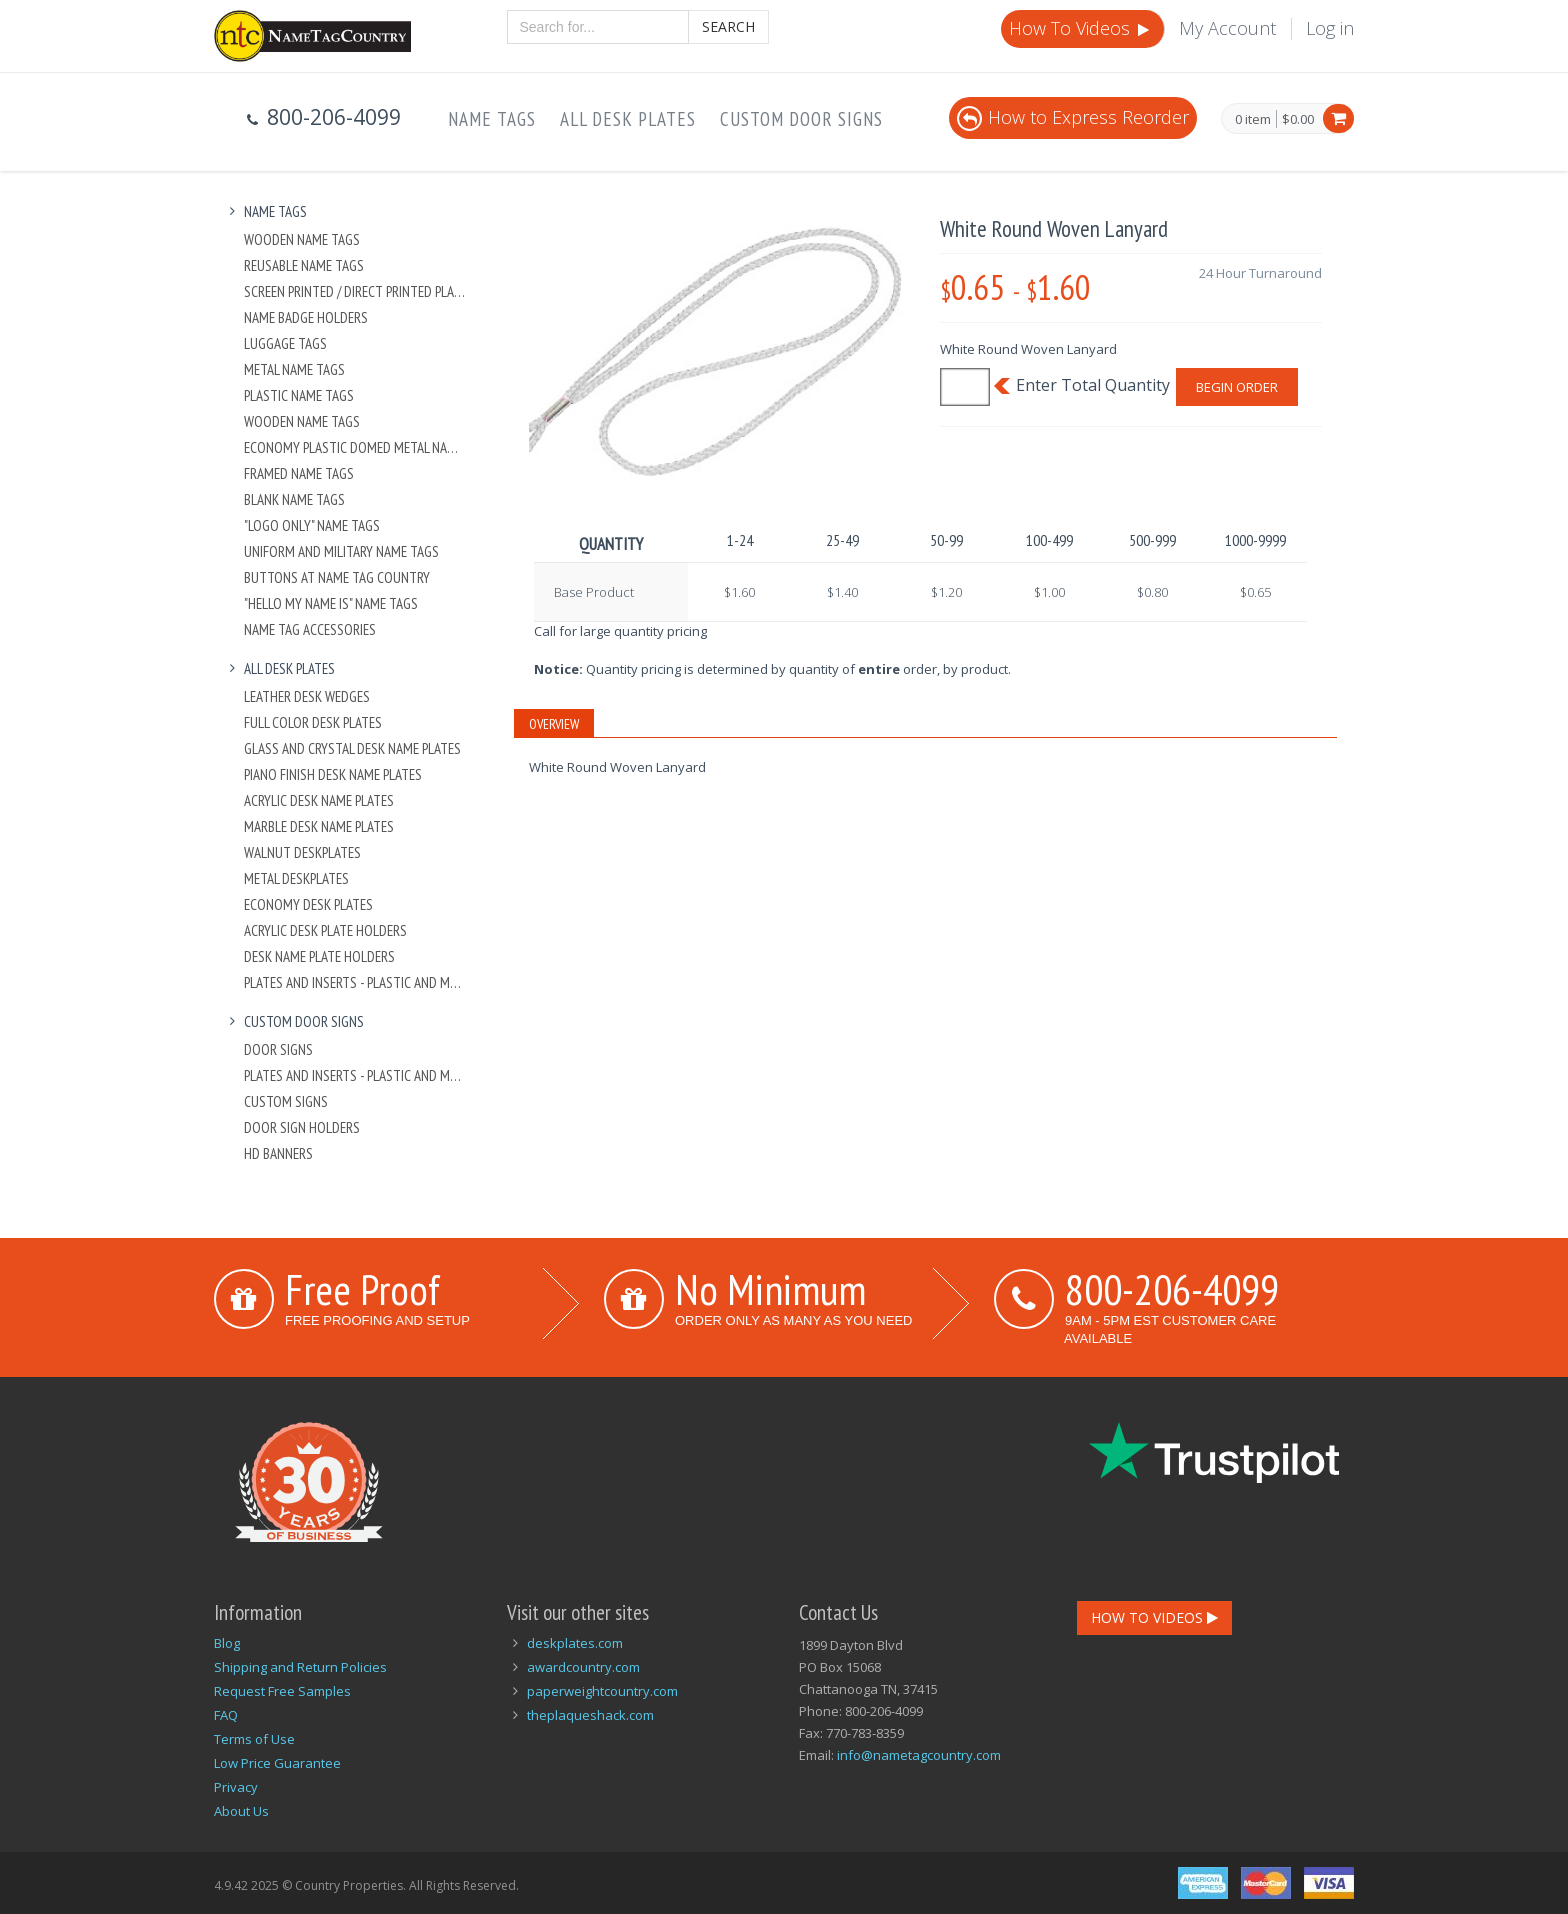  Describe the element at coordinates (313, 722) in the screenshot. I see `Full Color Desk Plates` at that location.